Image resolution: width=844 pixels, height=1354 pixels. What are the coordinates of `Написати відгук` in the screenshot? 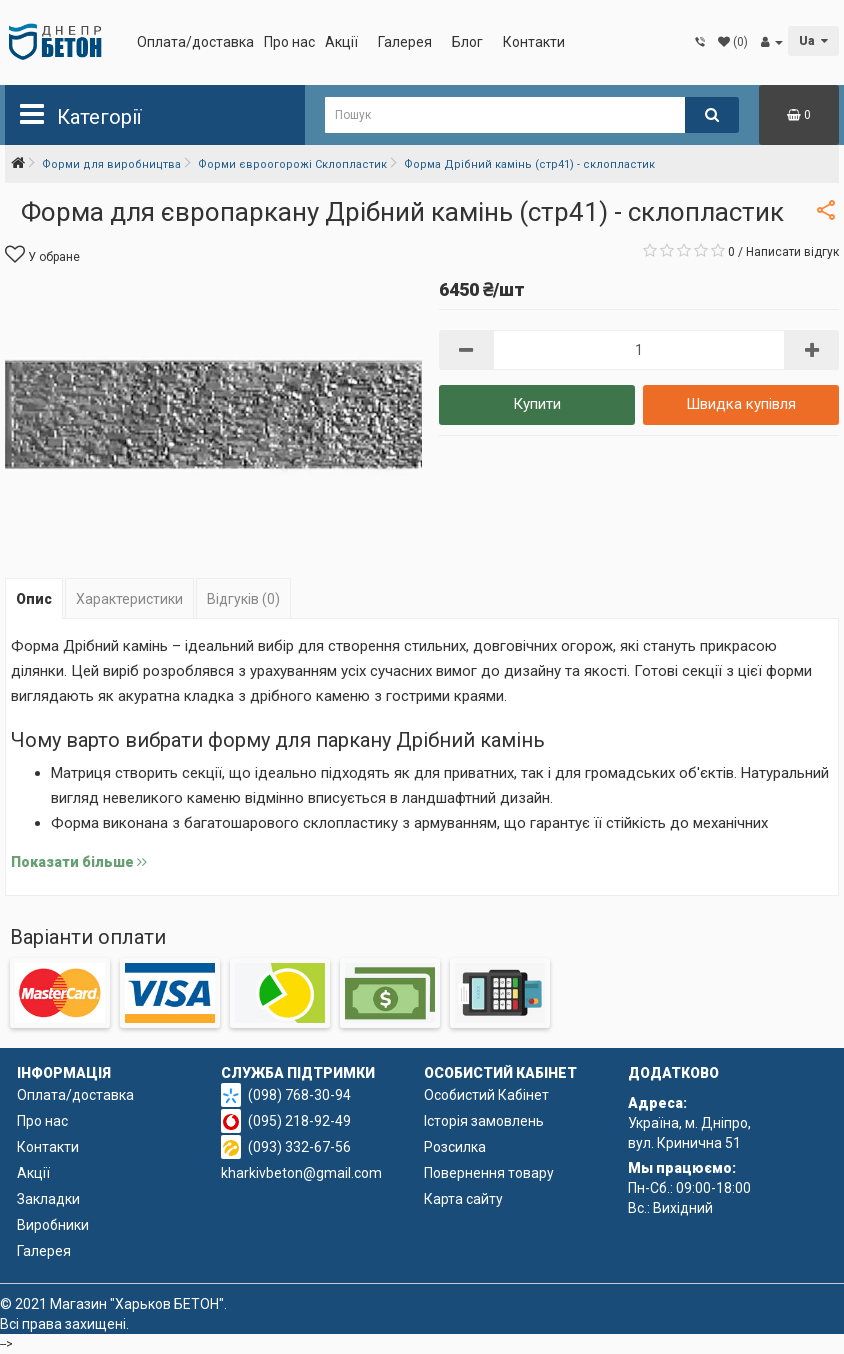 It's located at (792, 252).